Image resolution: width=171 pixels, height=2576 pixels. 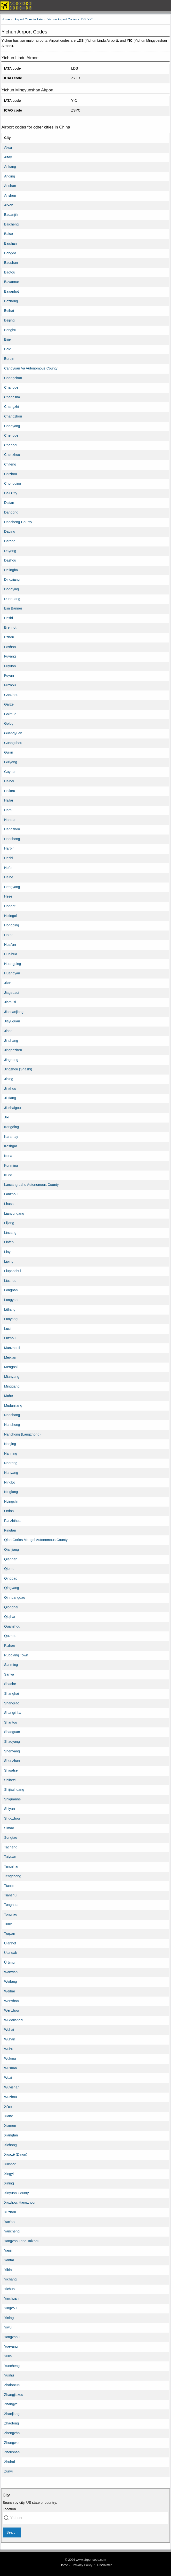 I want to click on Bijie, so click(x=7, y=339).